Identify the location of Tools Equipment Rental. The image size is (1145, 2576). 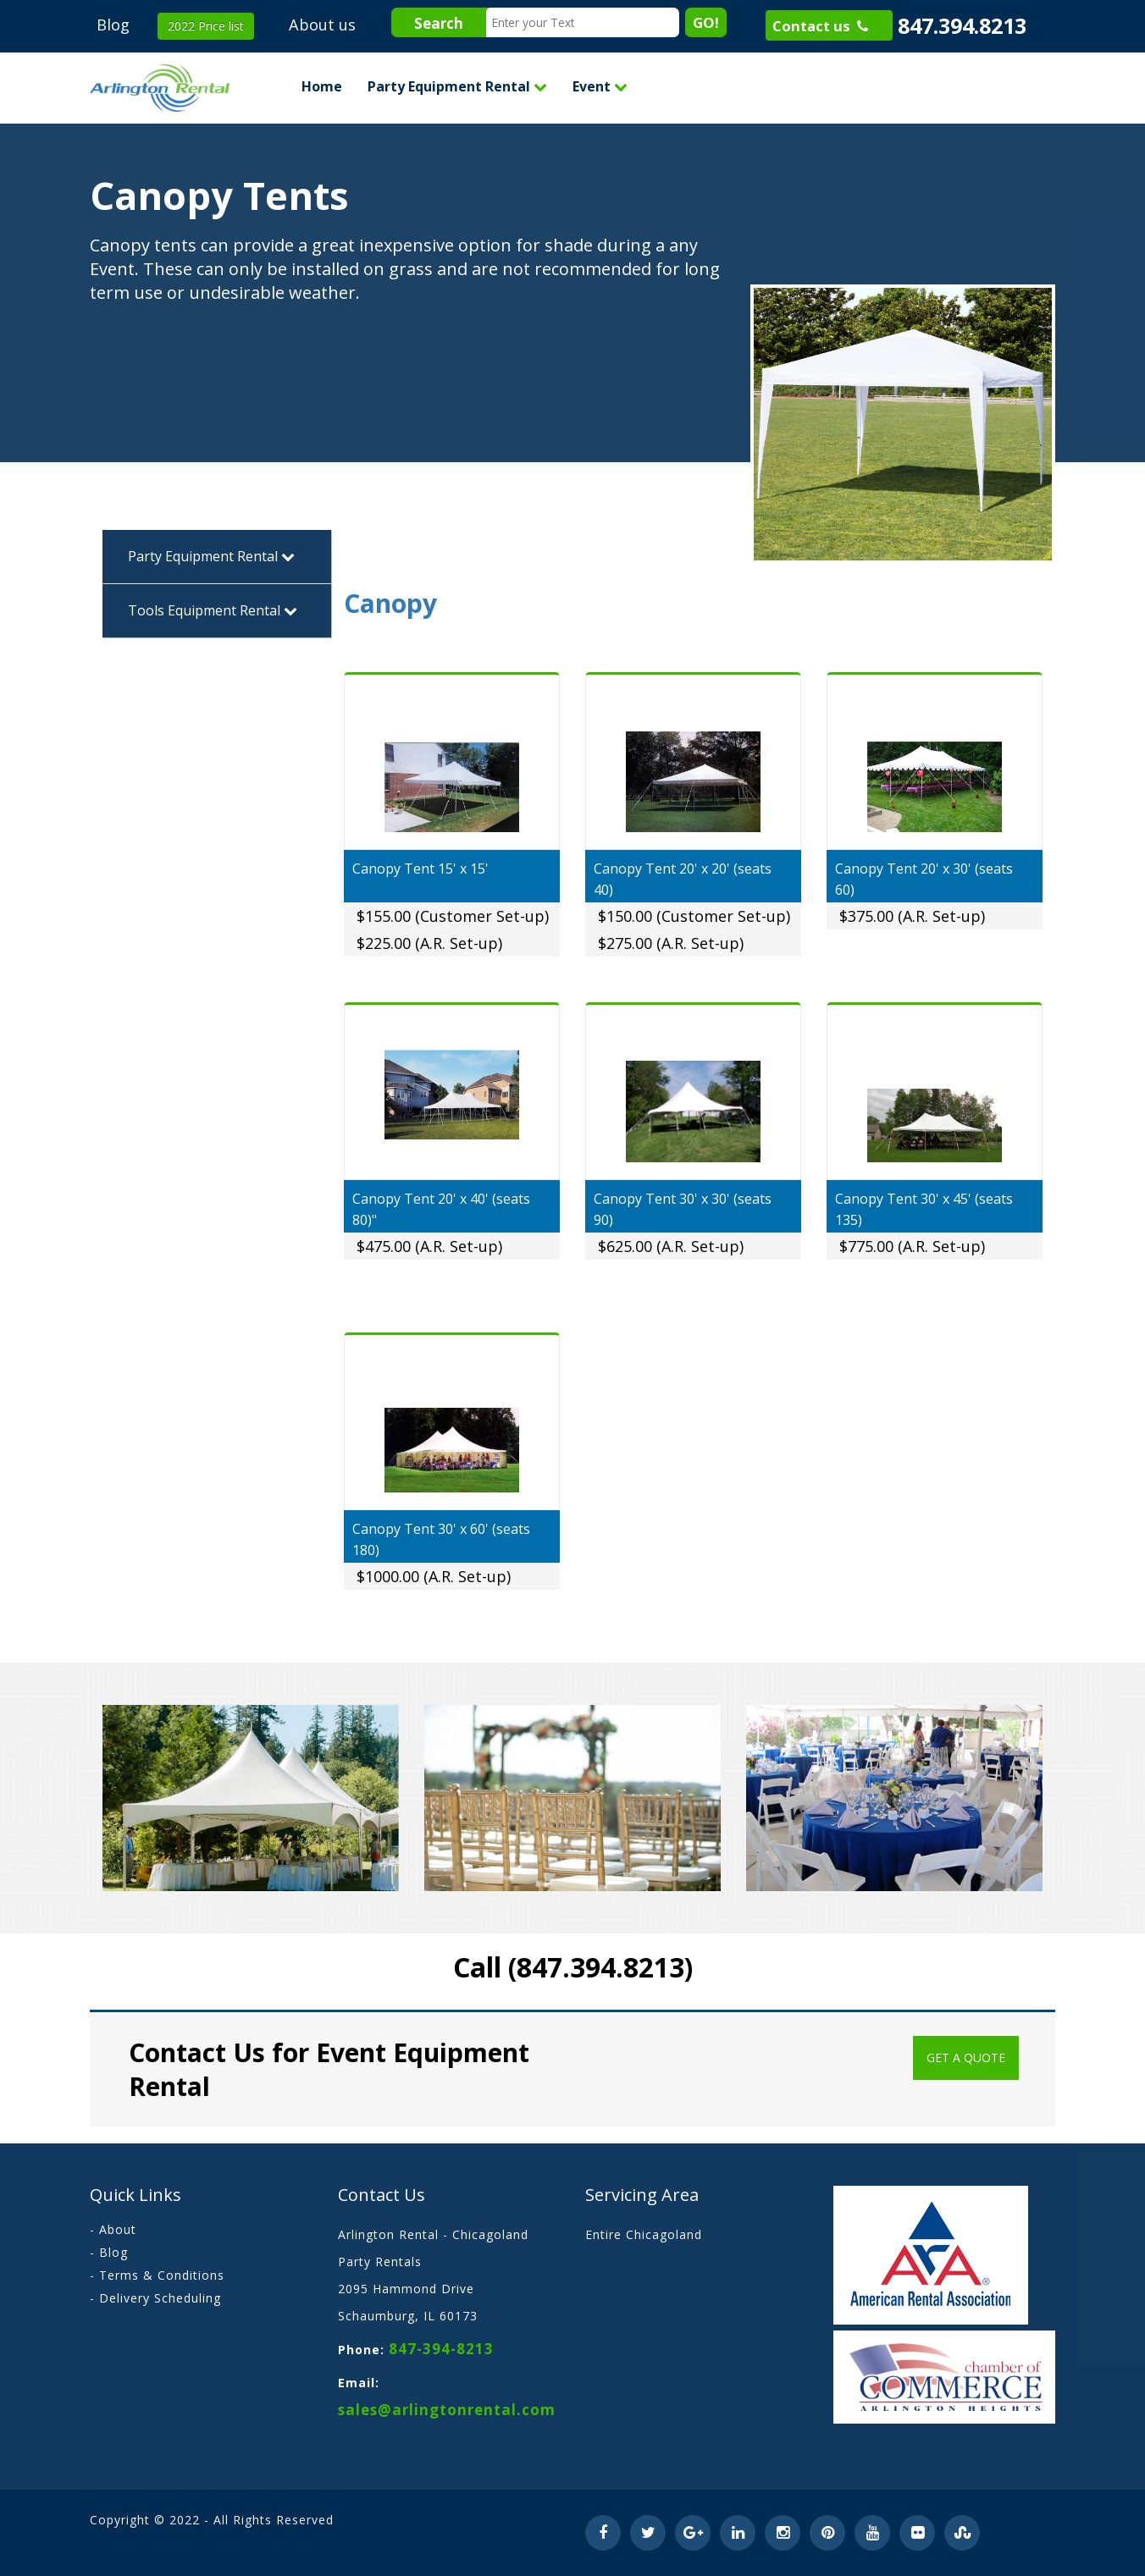
(212, 610).